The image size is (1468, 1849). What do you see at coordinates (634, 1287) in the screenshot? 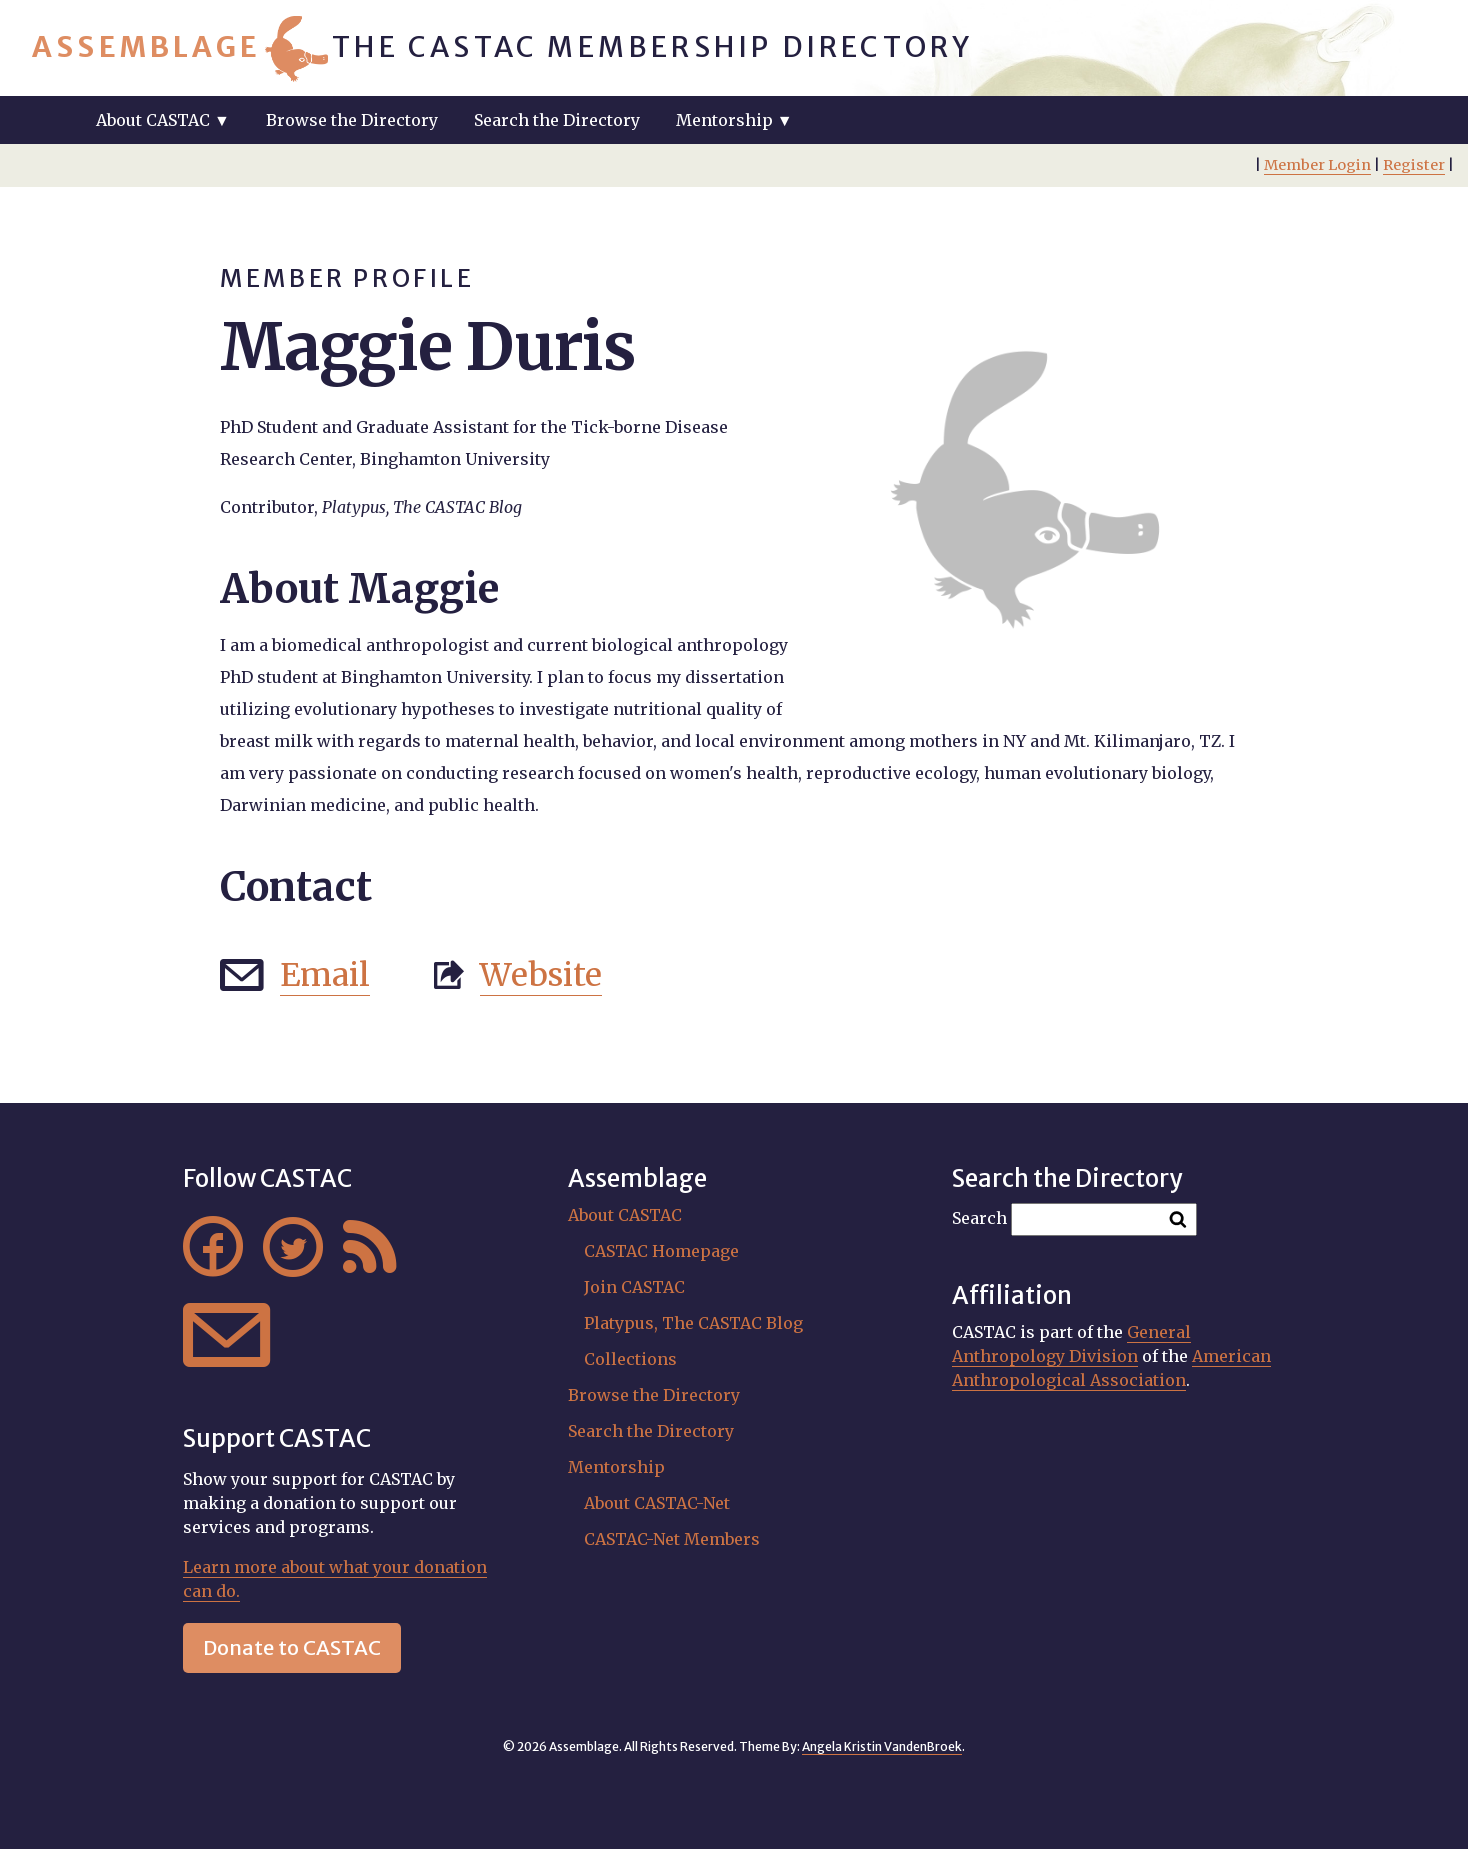
I see `Join CASTAC` at bounding box center [634, 1287].